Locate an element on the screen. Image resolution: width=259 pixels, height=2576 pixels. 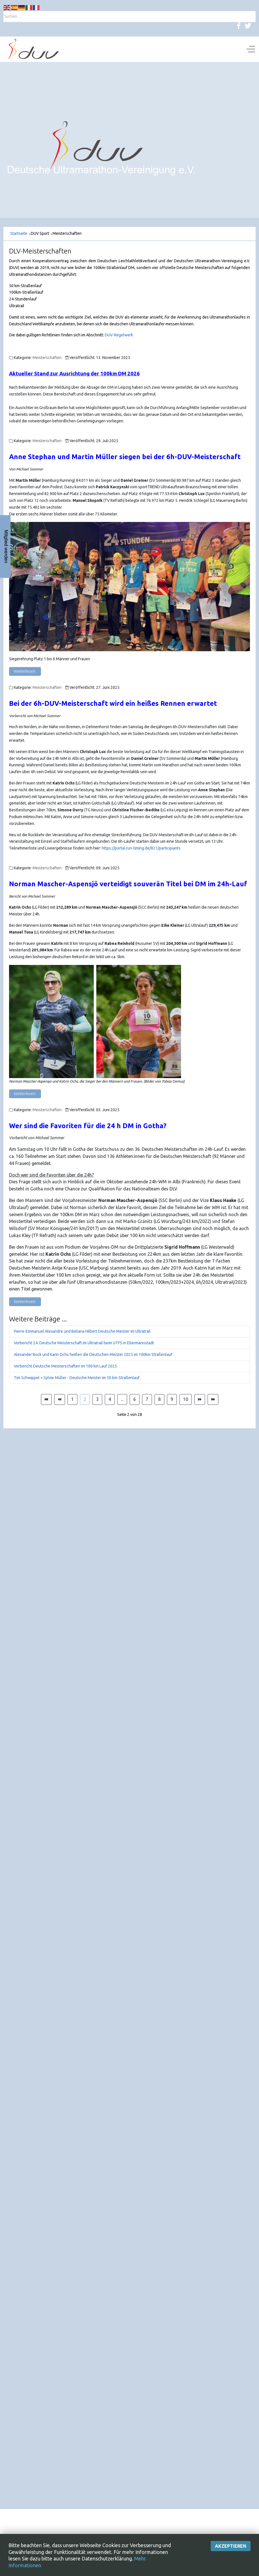
https://portal.run-timing.de/821/participiants is located at coordinates (141, 848).